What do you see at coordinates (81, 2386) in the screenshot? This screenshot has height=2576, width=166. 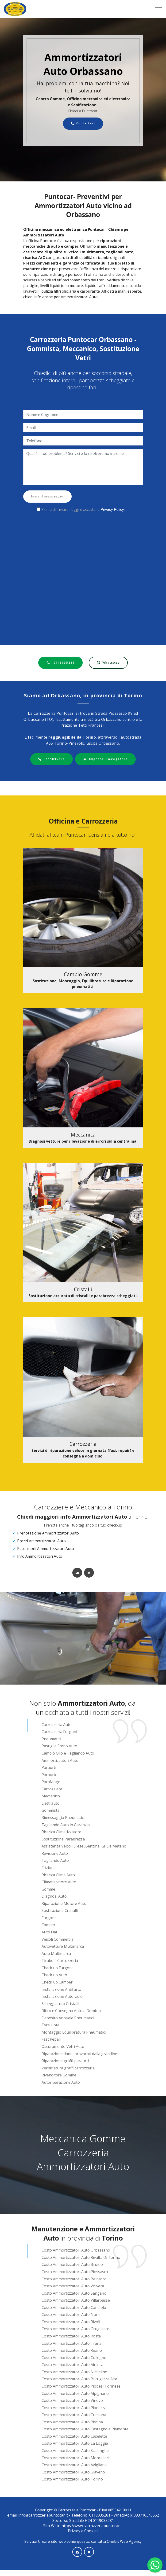 I see `costo ammortizzatori auto piobesi torinese` at bounding box center [81, 2386].